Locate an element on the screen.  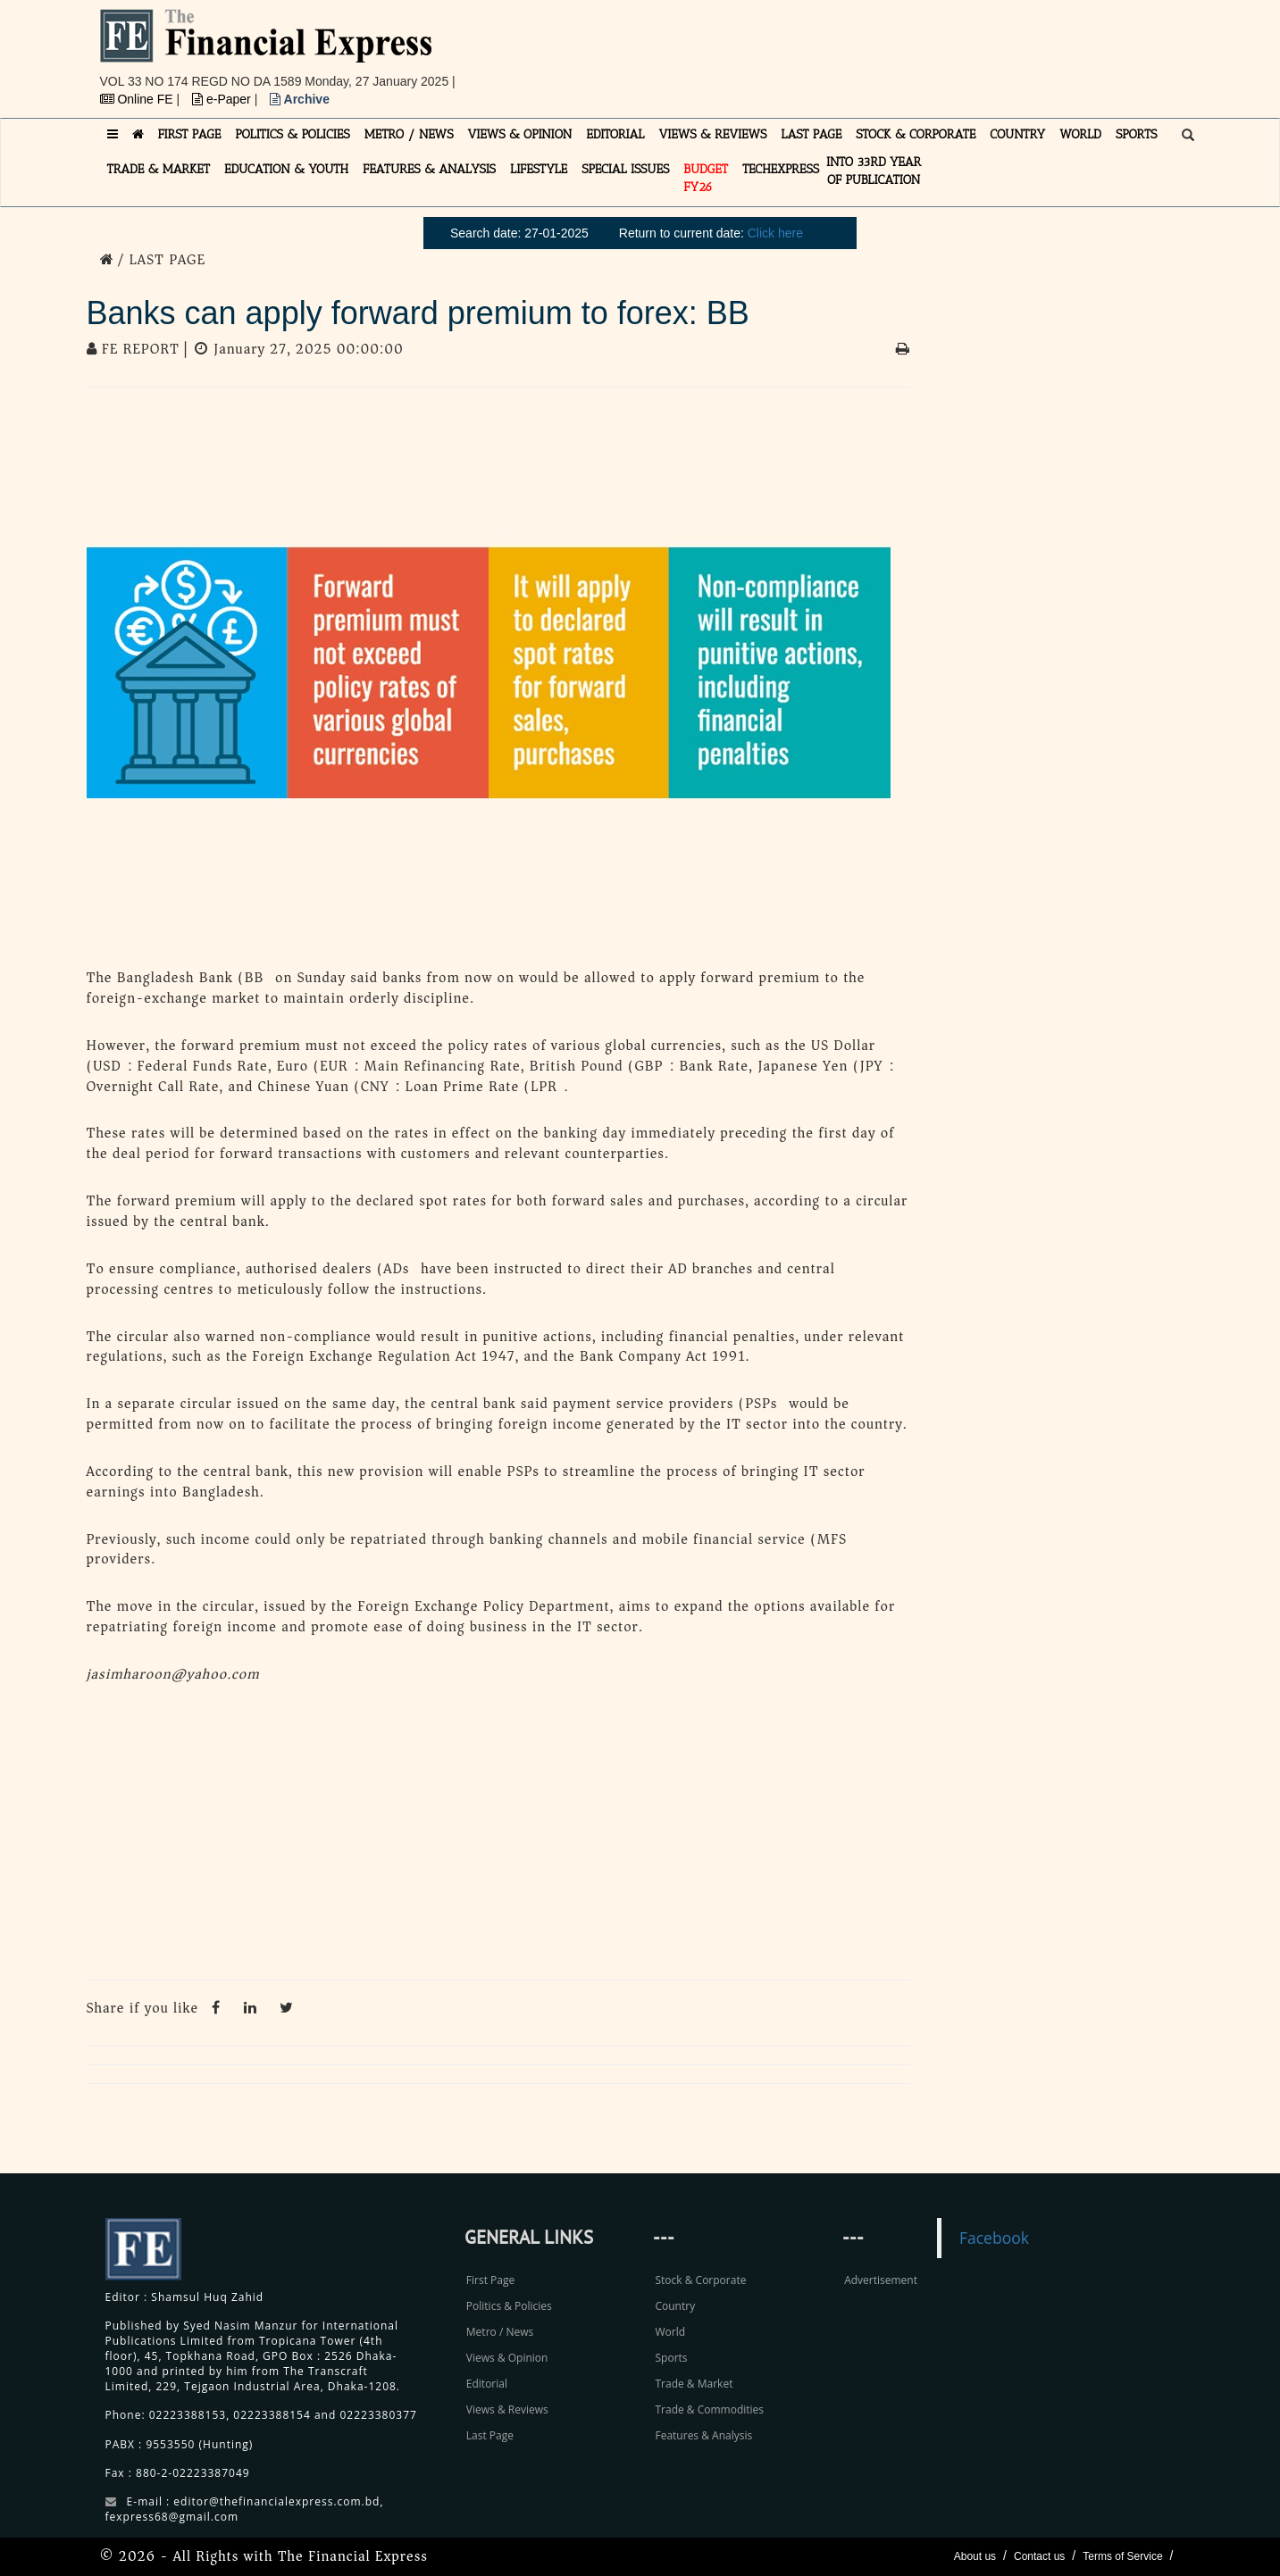
Online FE is located at coordinates (138, 99).